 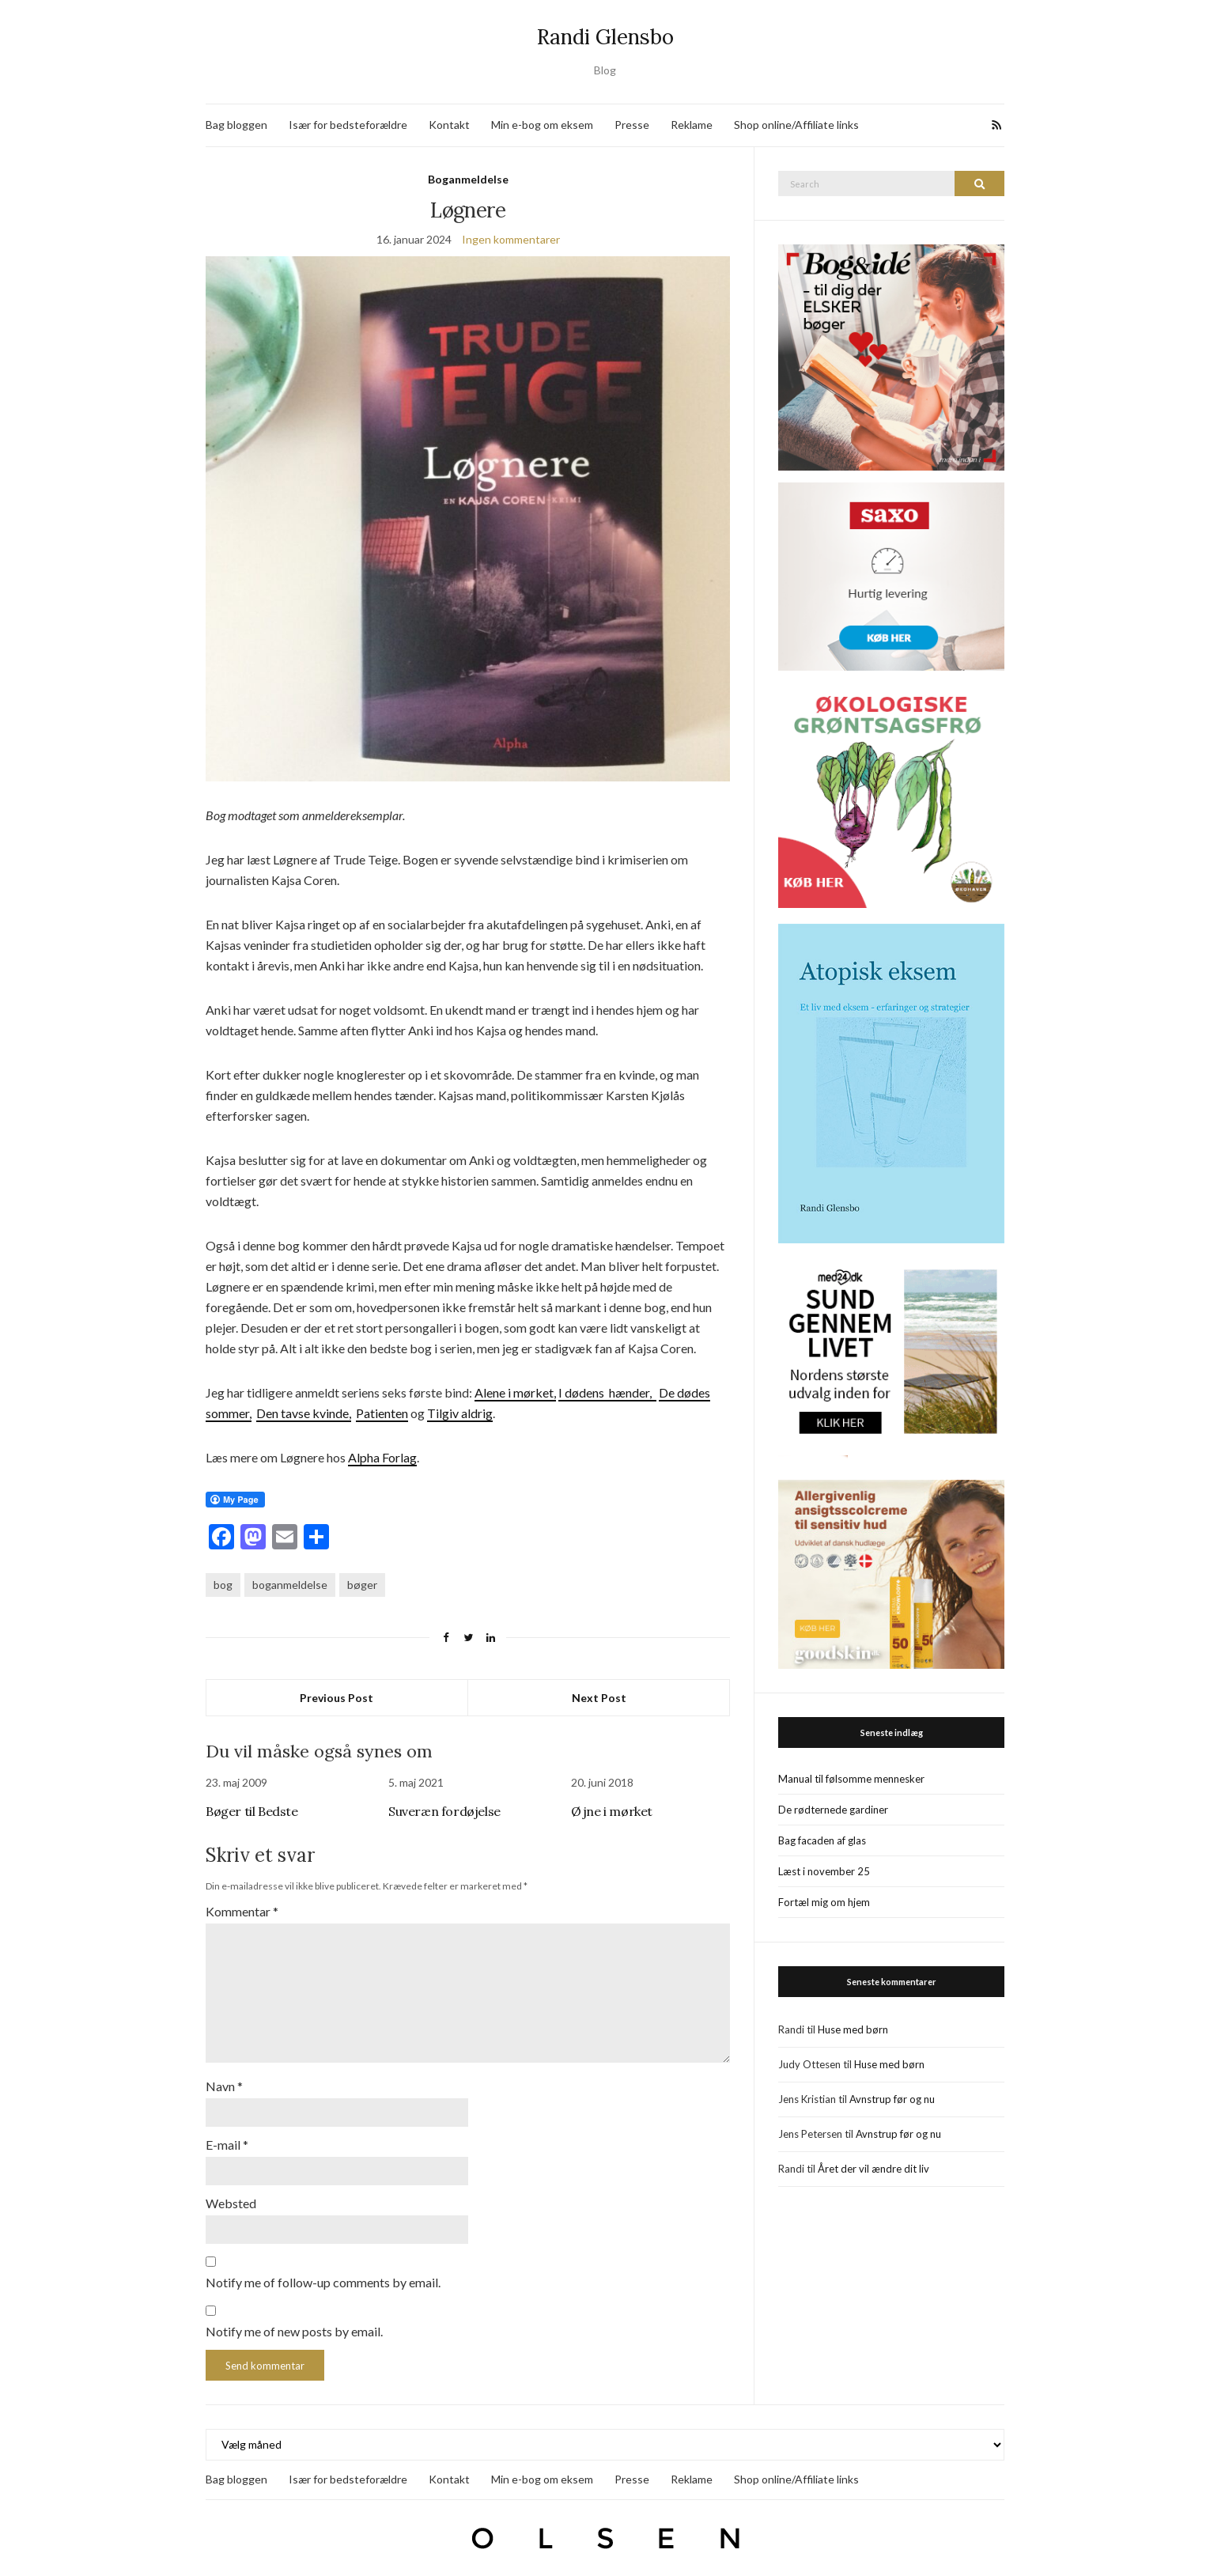 I want to click on Next Post, so click(x=599, y=1697).